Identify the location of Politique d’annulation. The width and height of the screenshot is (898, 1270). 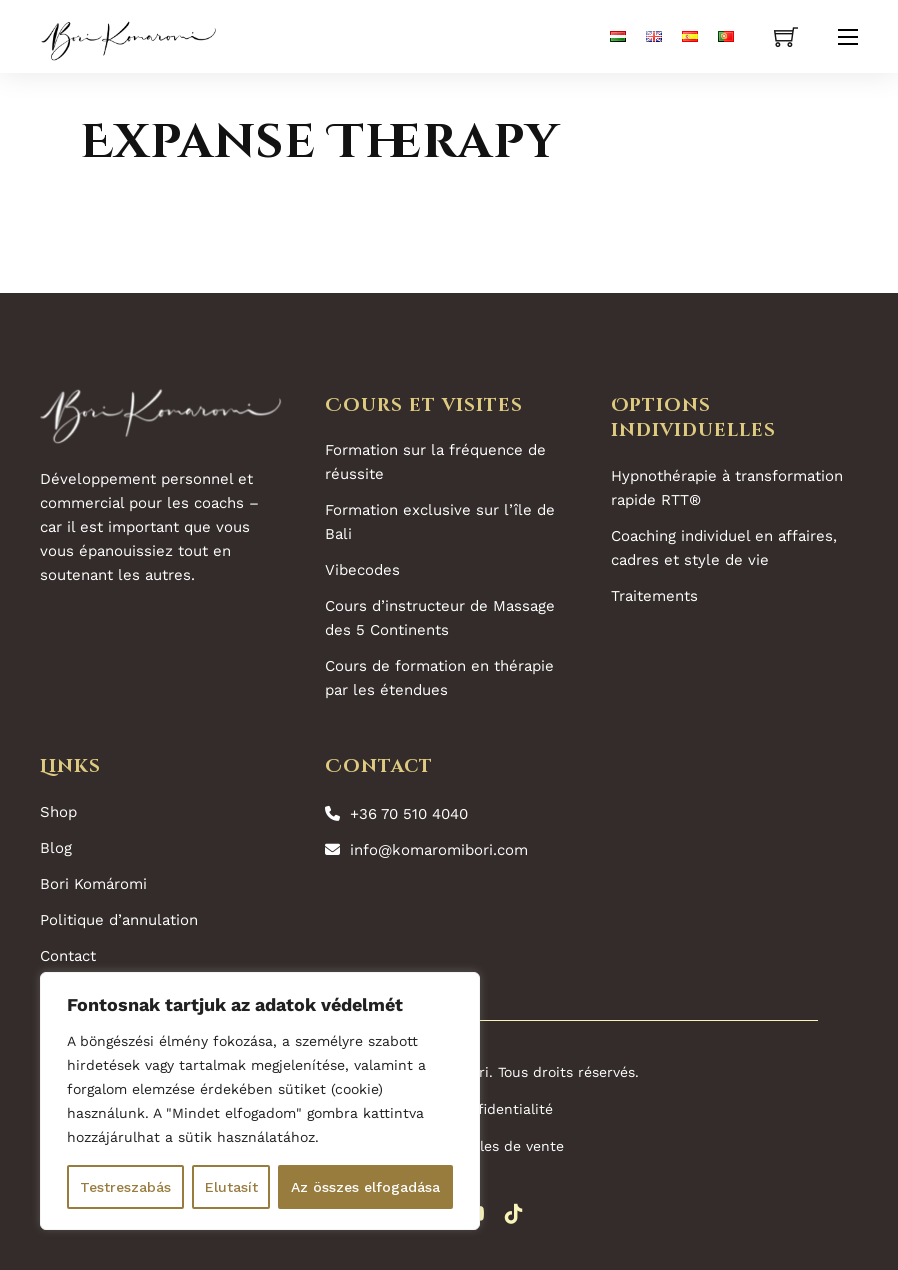
(119, 920).